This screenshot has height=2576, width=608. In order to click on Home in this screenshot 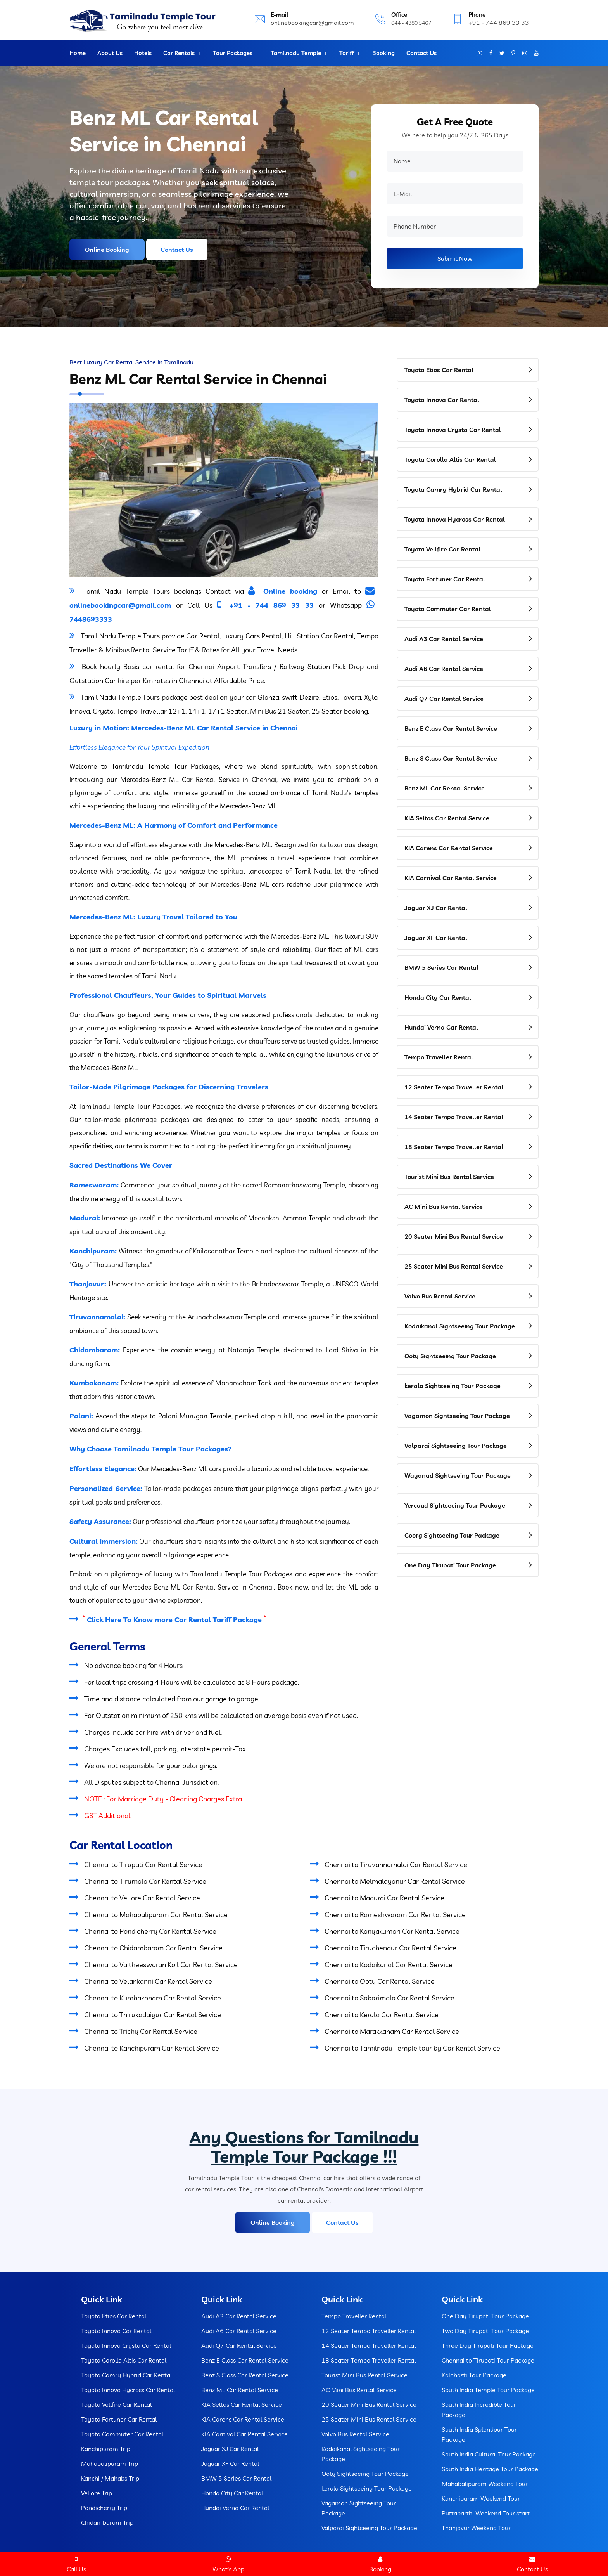, I will do `click(77, 53)`.